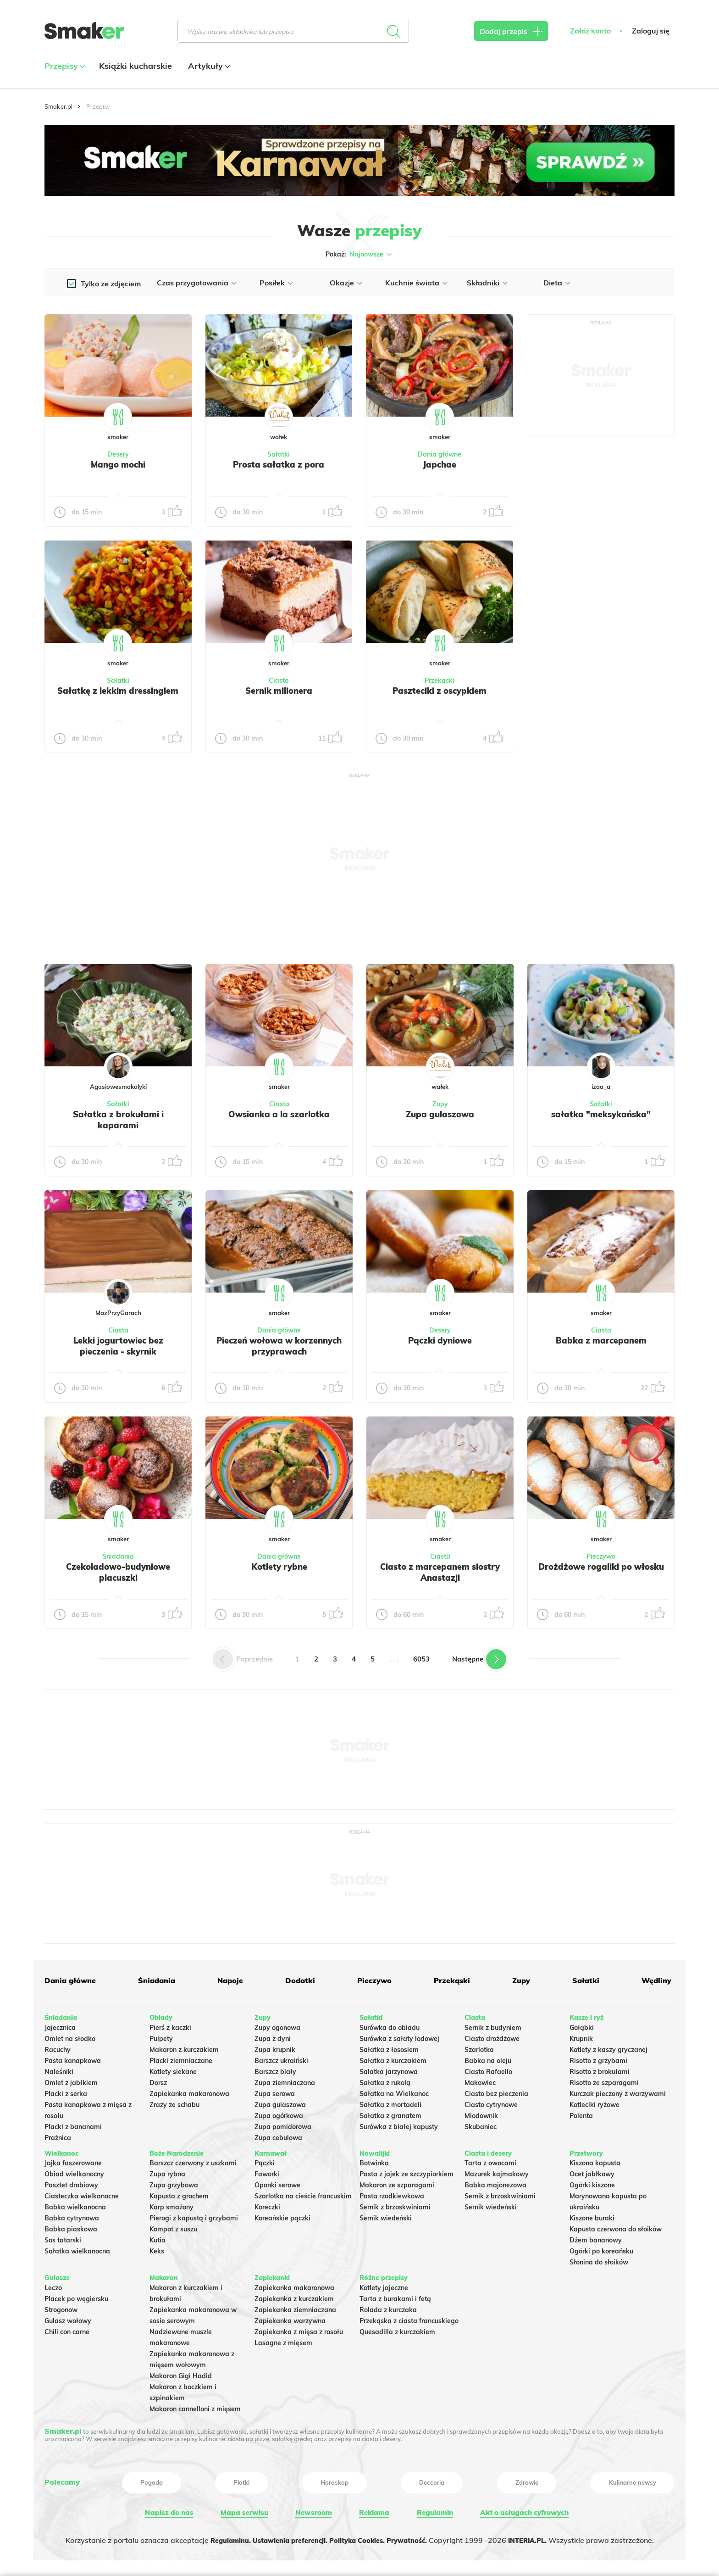 Image resolution: width=719 pixels, height=2576 pixels. What do you see at coordinates (278, 464) in the screenshot?
I see `Prosta sałatka z pora` at bounding box center [278, 464].